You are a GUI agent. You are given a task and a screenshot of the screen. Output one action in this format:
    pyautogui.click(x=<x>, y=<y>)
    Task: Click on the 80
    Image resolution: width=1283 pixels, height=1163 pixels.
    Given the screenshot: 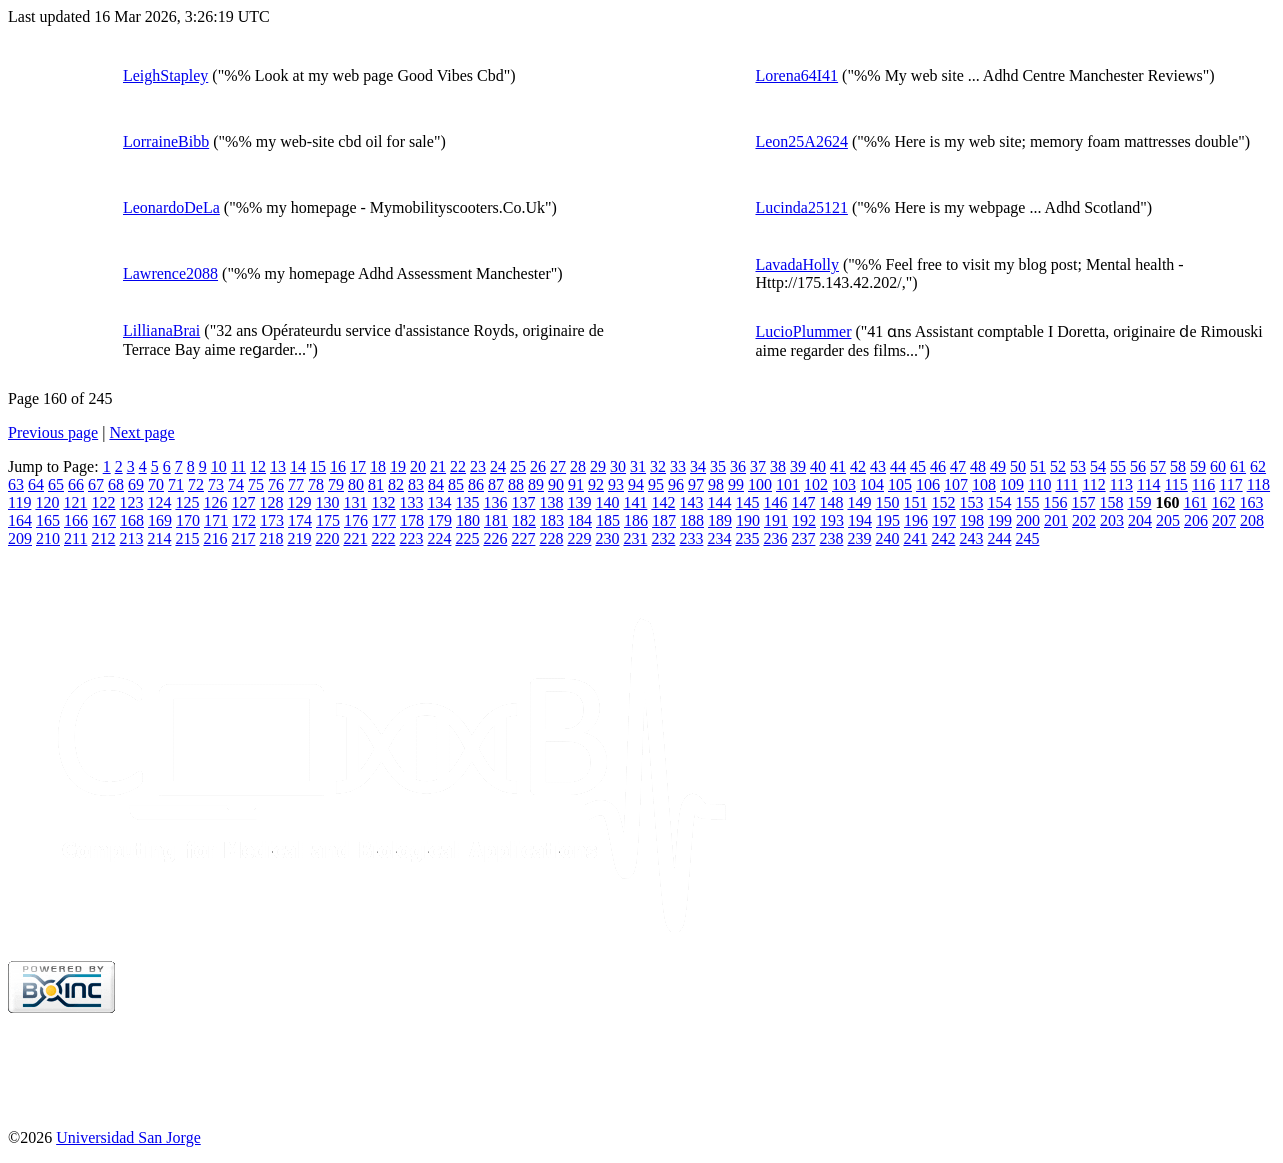 What is the action you would take?
    pyautogui.click(x=356, y=484)
    